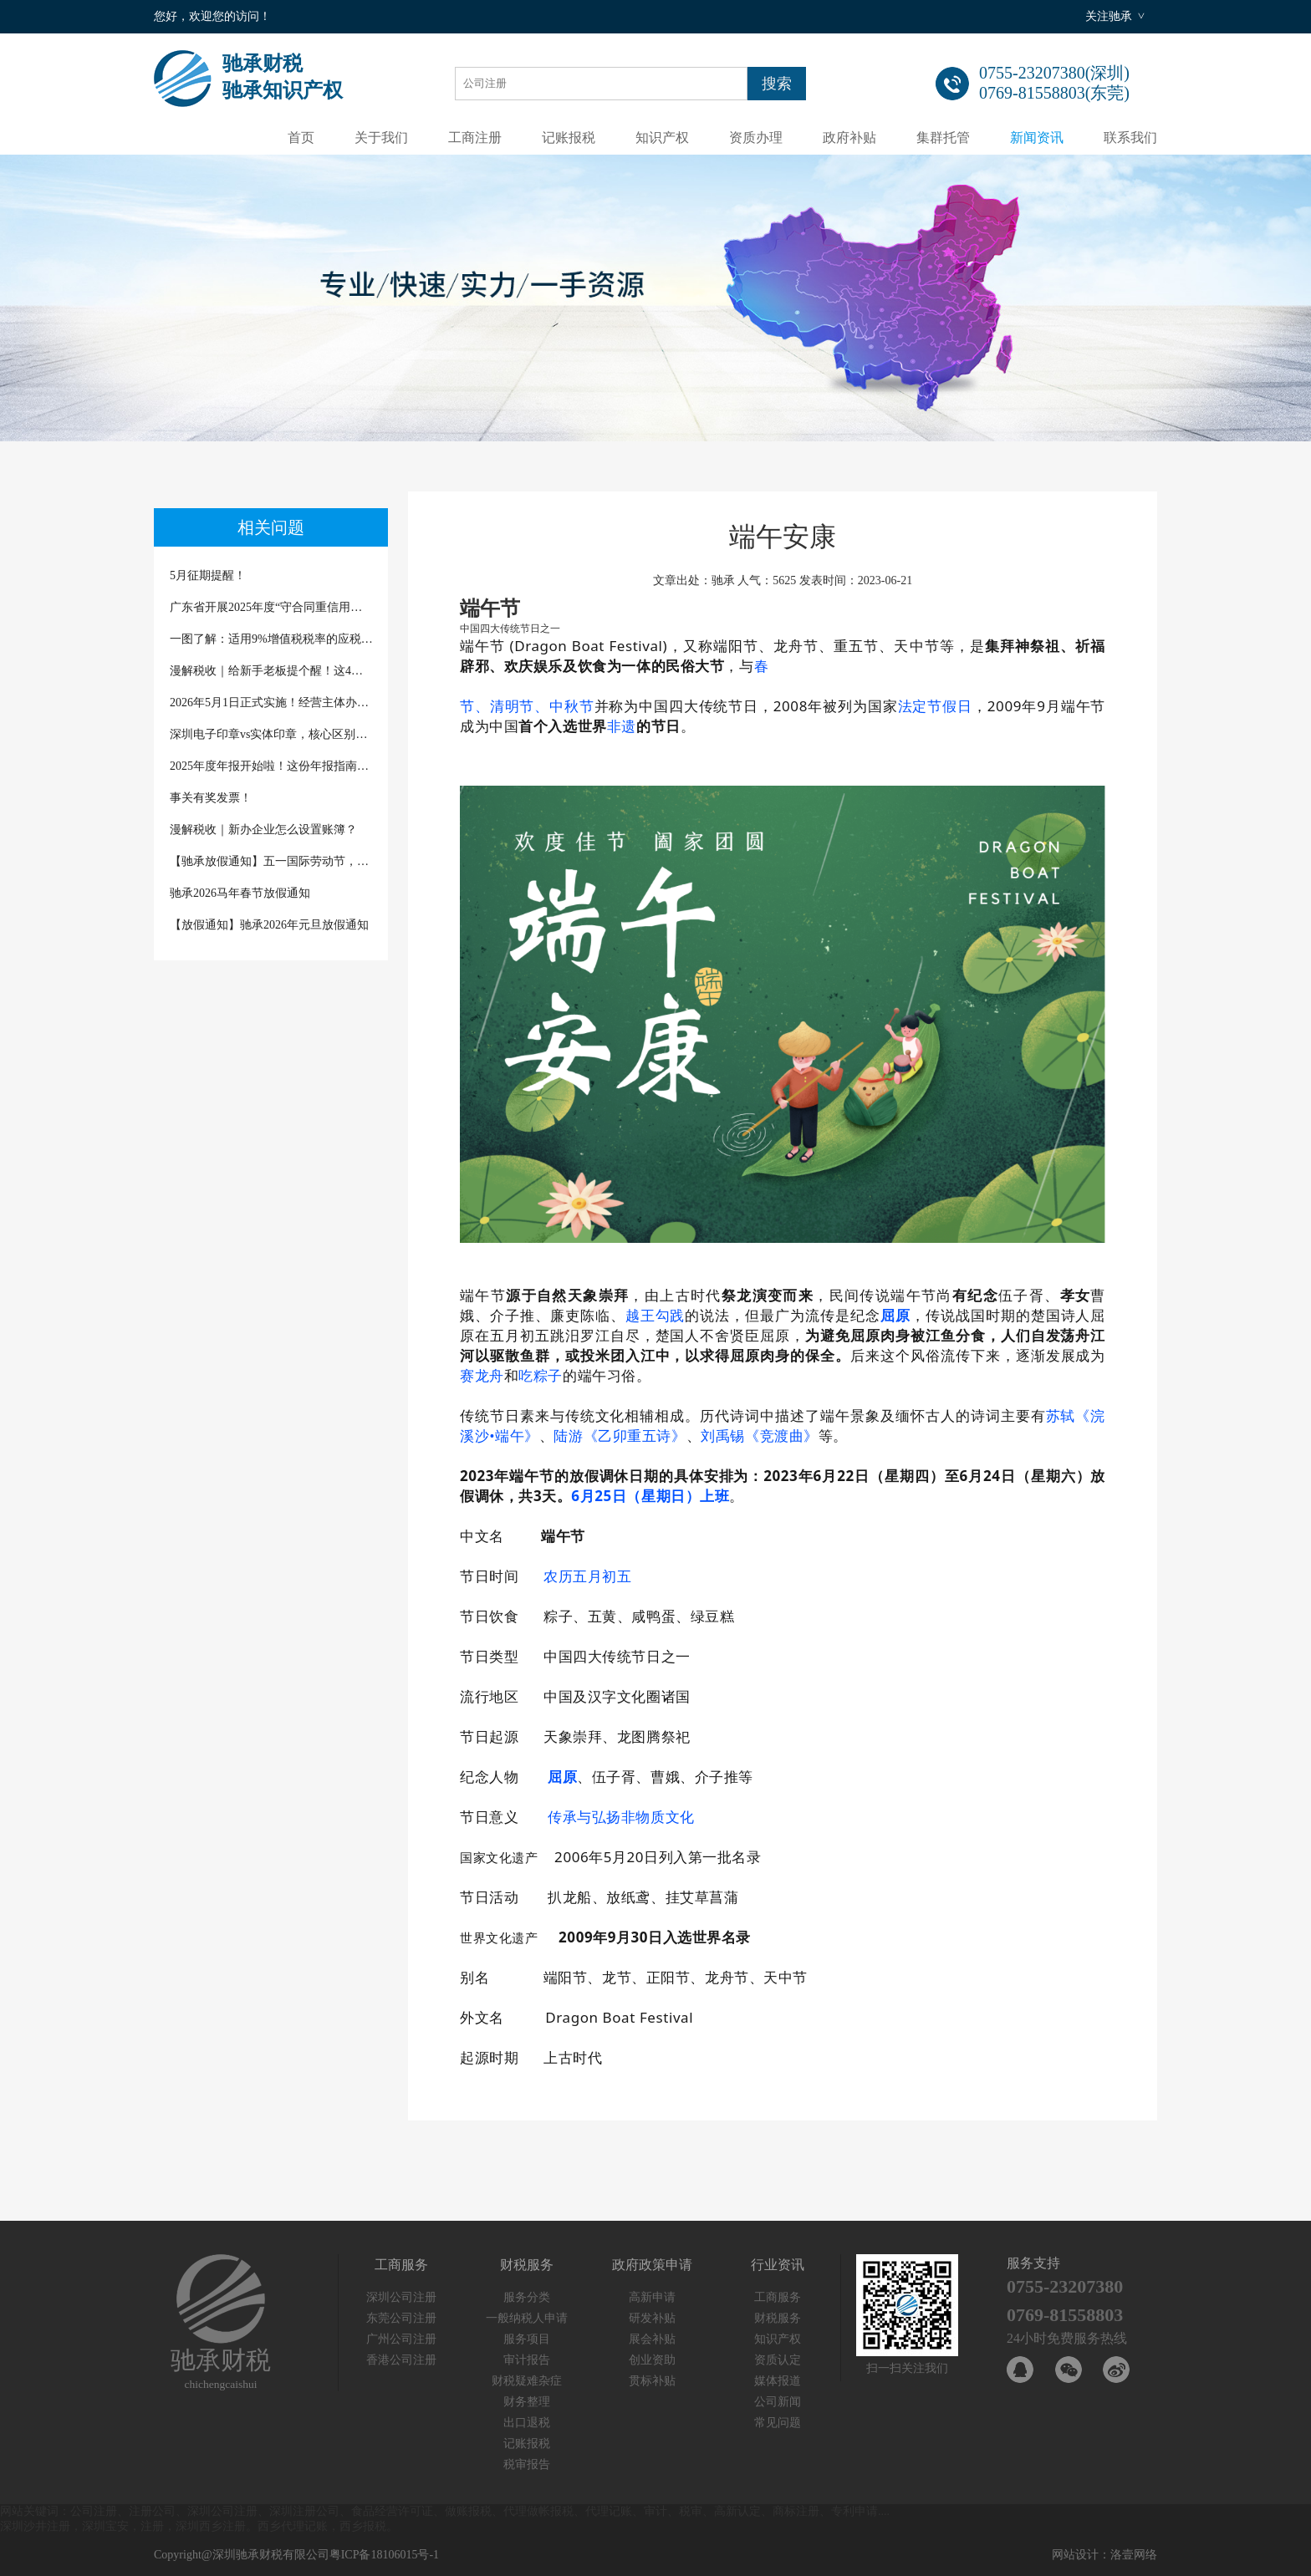  I want to click on 资质办理, so click(756, 137).